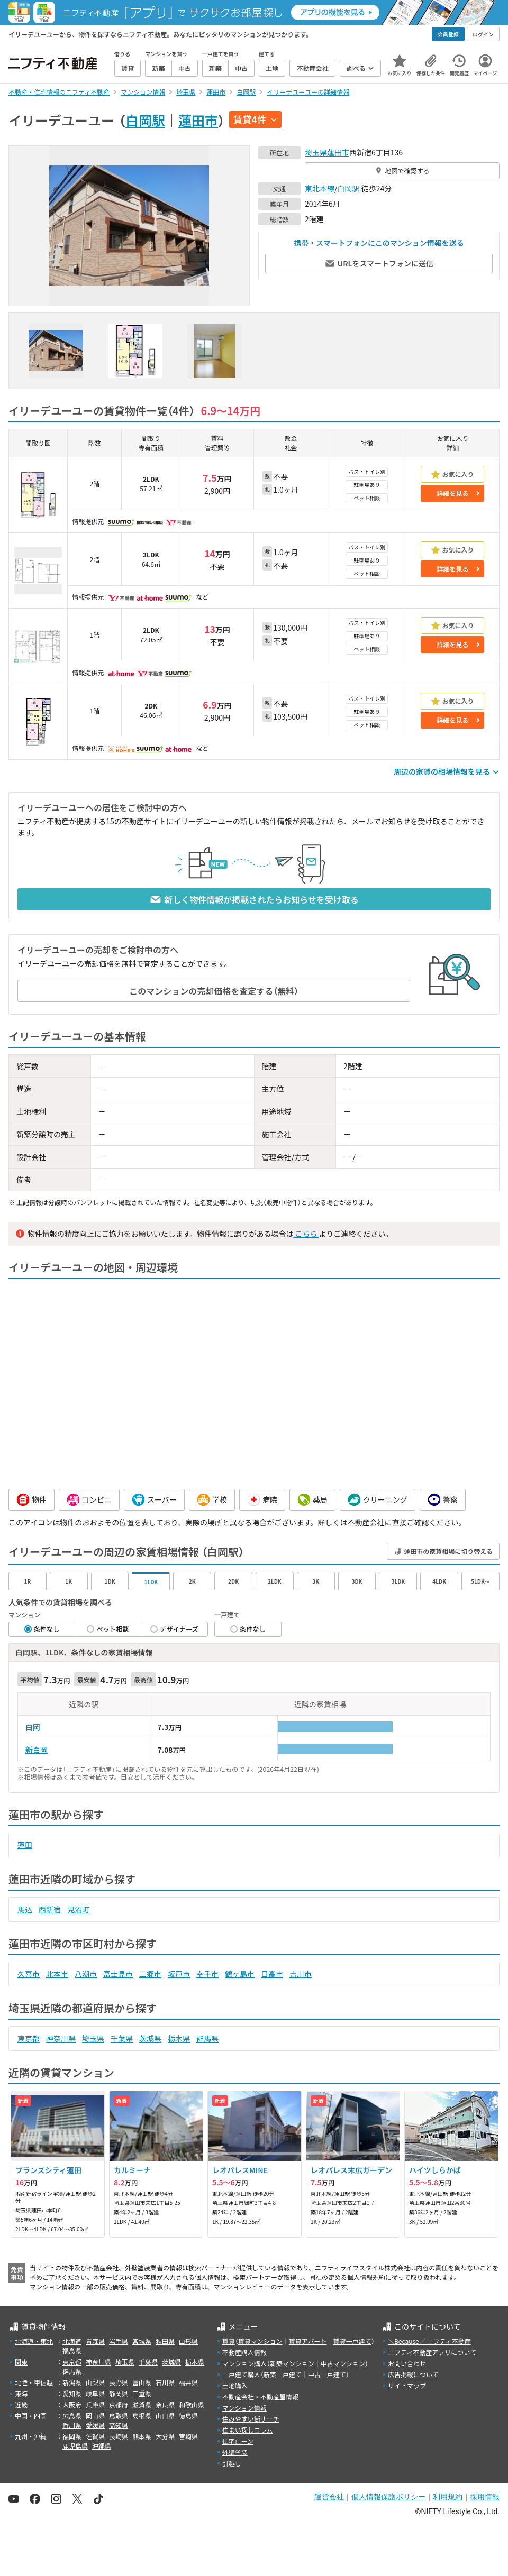 Image resolution: width=508 pixels, height=2576 pixels. What do you see at coordinates (71, 2436) in the screenshot?
I see `福岡県` at bounding box center [71, 2436].